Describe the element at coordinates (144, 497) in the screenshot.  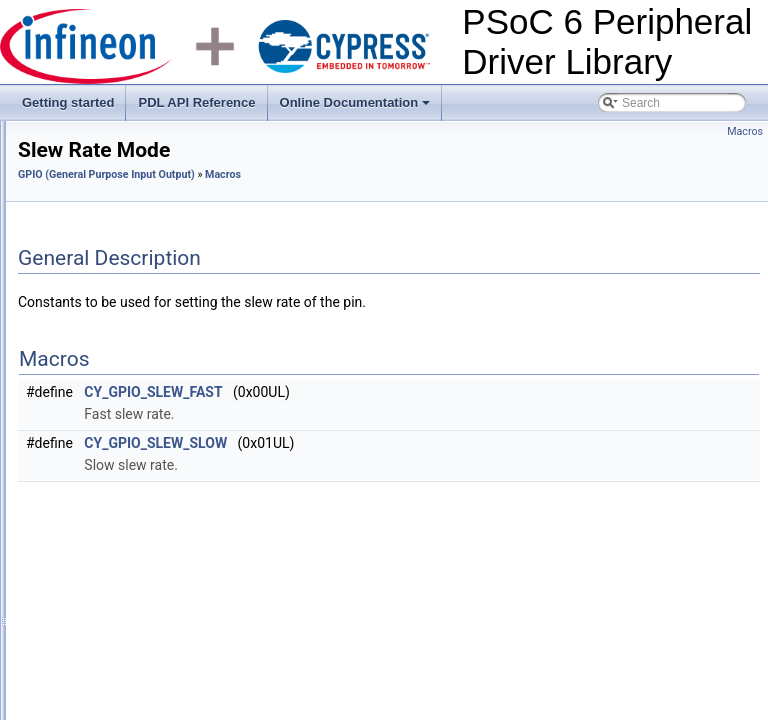
I see `SIO output buffer mode` at that location.